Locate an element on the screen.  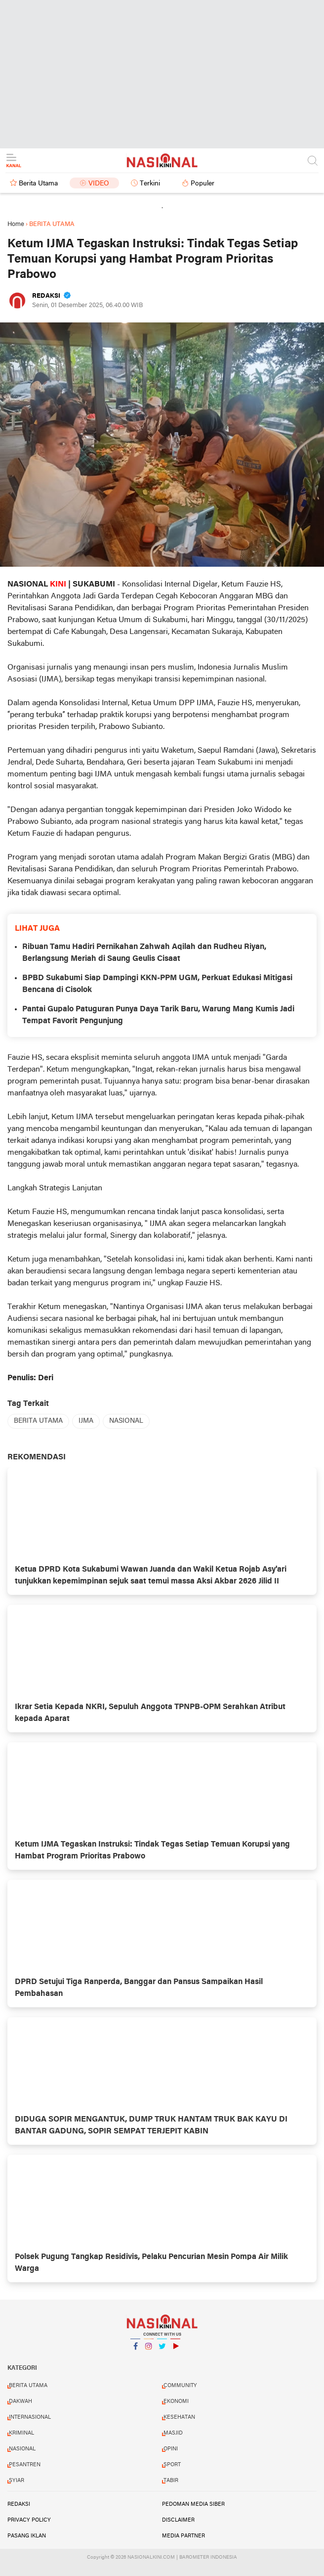
MEDIA PARTNER is located at coordinates (183, 2536).